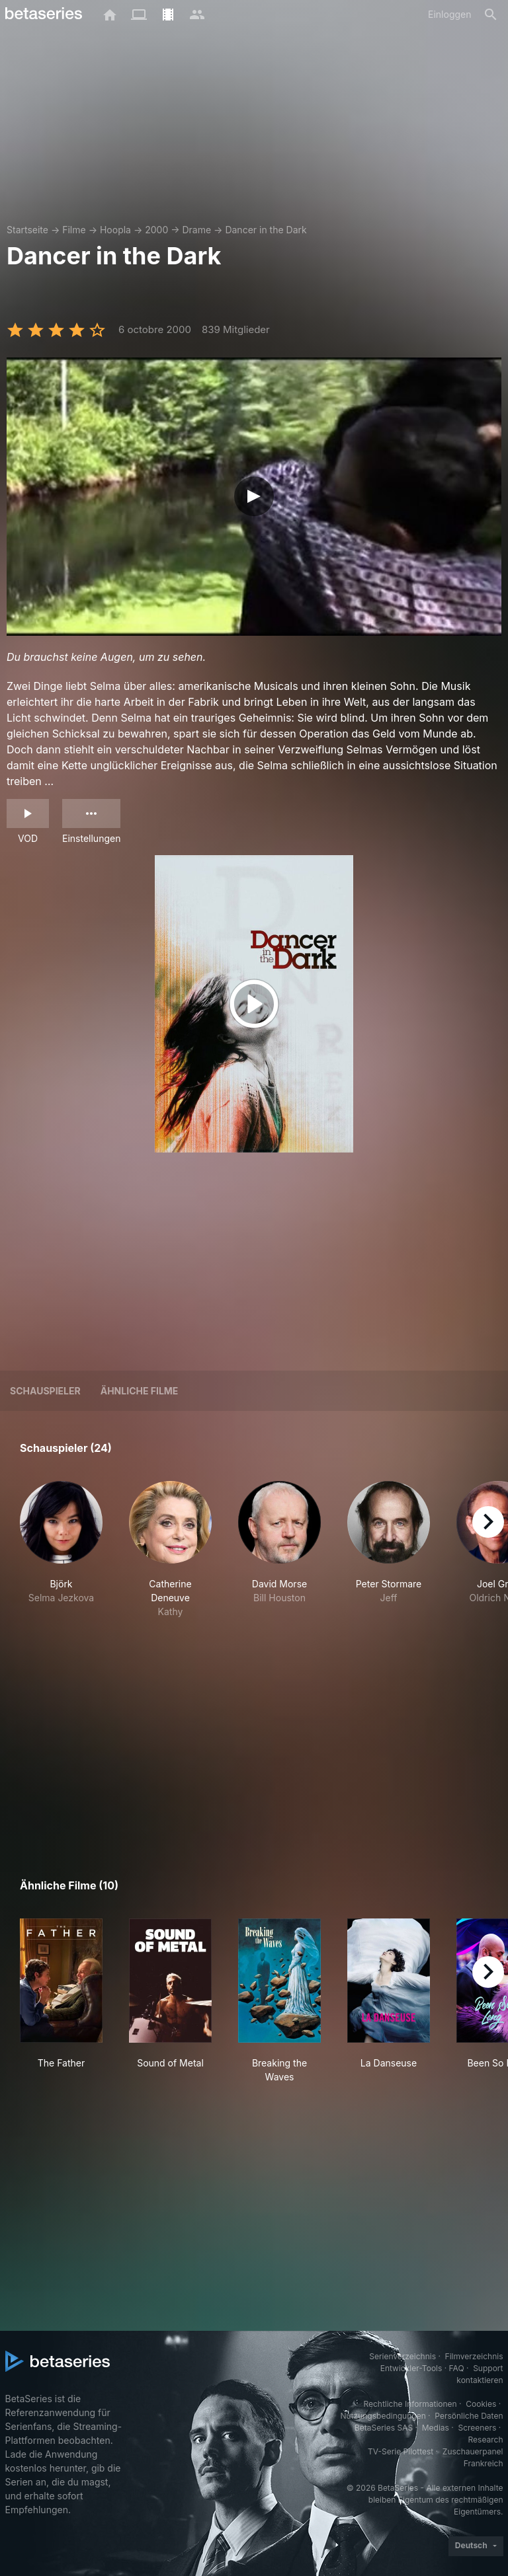  I want to click on Research, so click(485, 2439).